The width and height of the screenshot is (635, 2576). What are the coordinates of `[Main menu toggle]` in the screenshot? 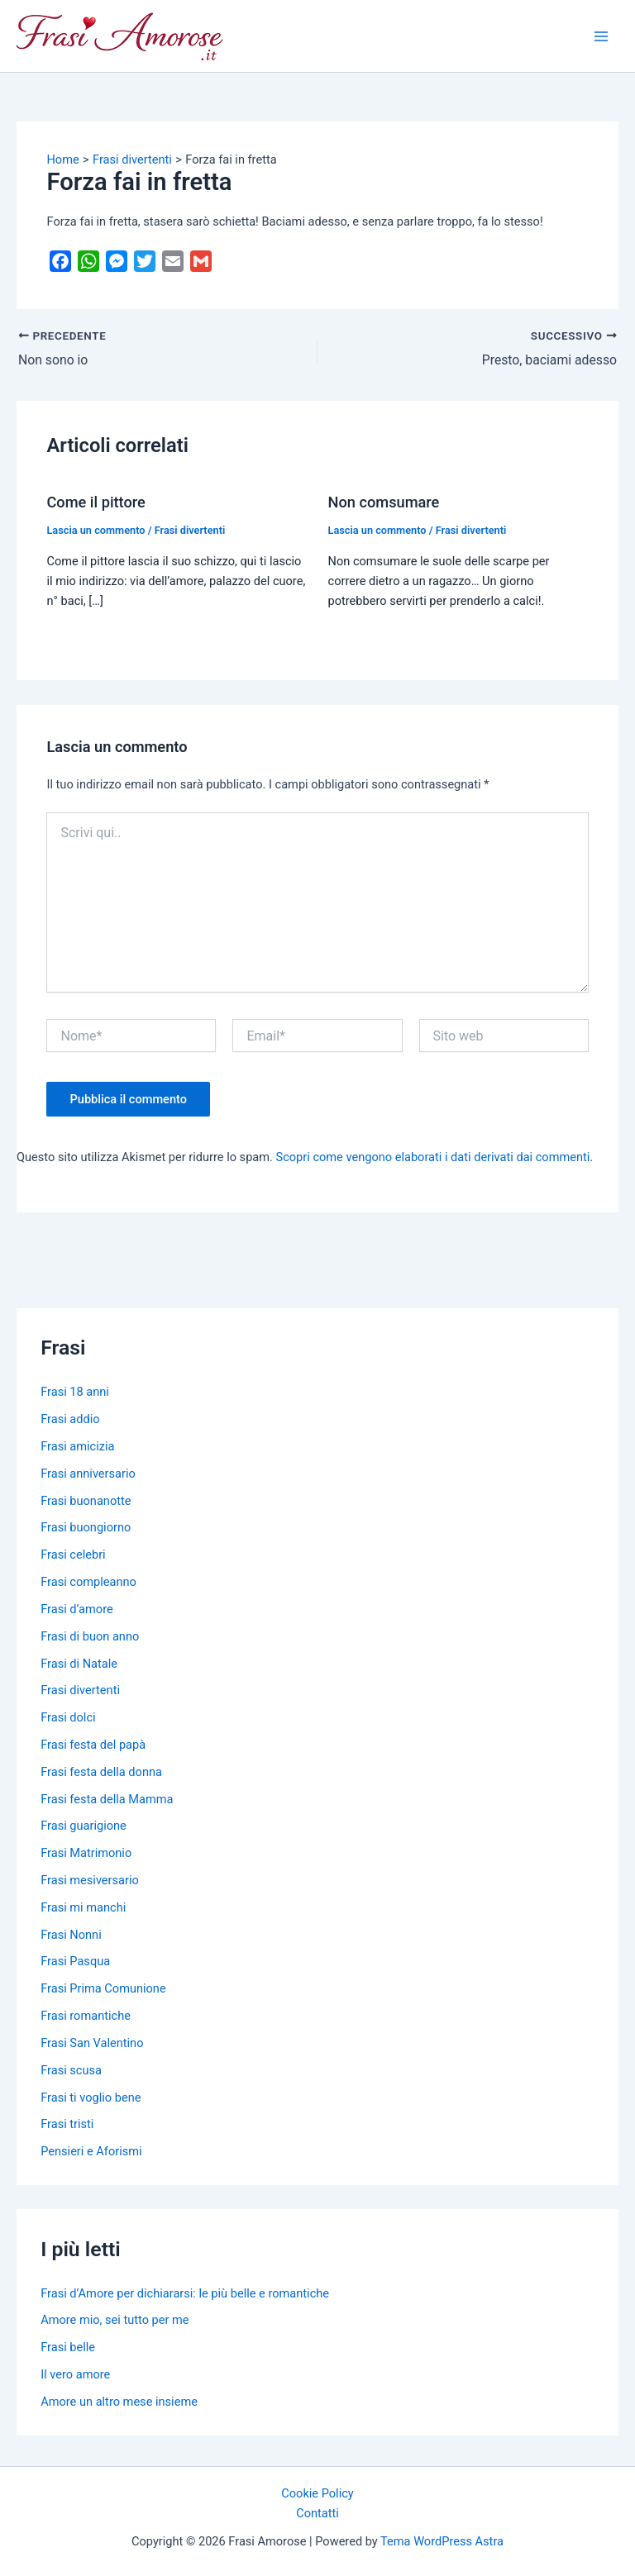 It's located at (601, 36).